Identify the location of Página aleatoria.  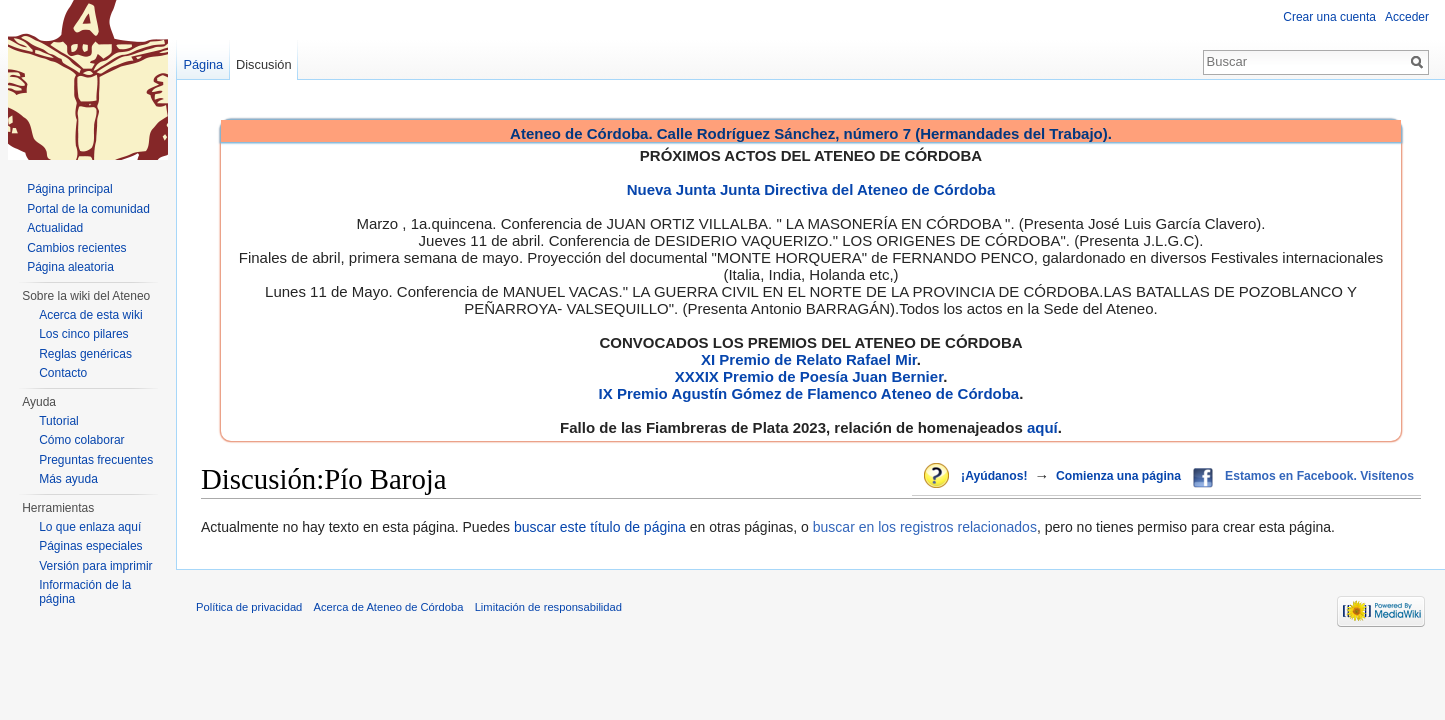
(70, 267).